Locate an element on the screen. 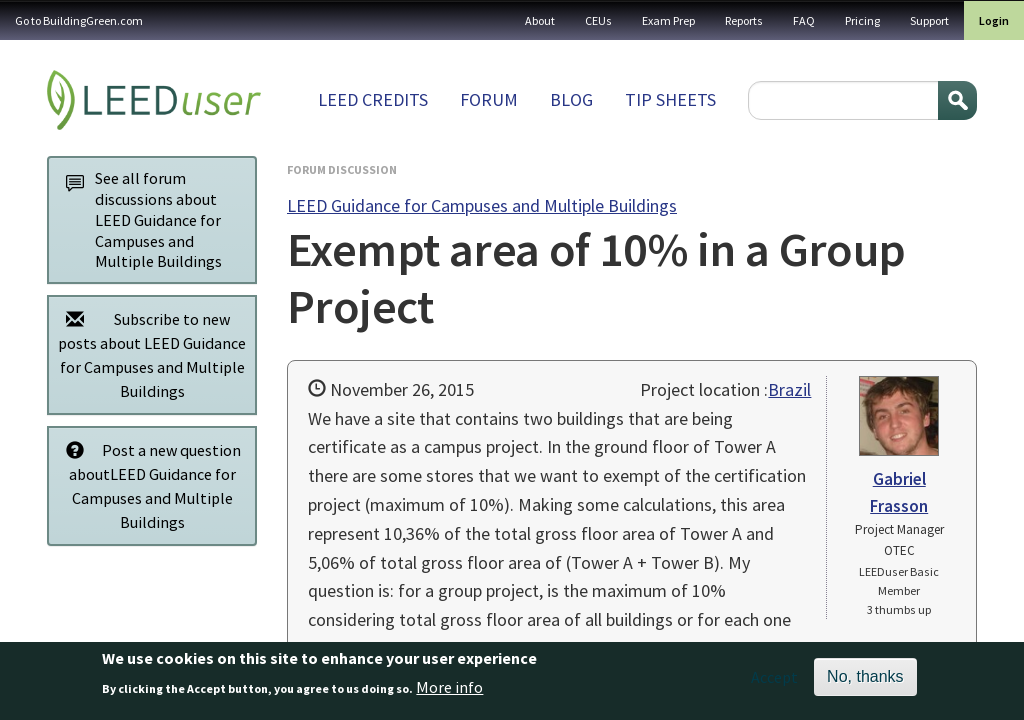 The width and height of the screenshot is (1024, 720). Go to BuildingGreen.com is located at coordinates (79, 20).